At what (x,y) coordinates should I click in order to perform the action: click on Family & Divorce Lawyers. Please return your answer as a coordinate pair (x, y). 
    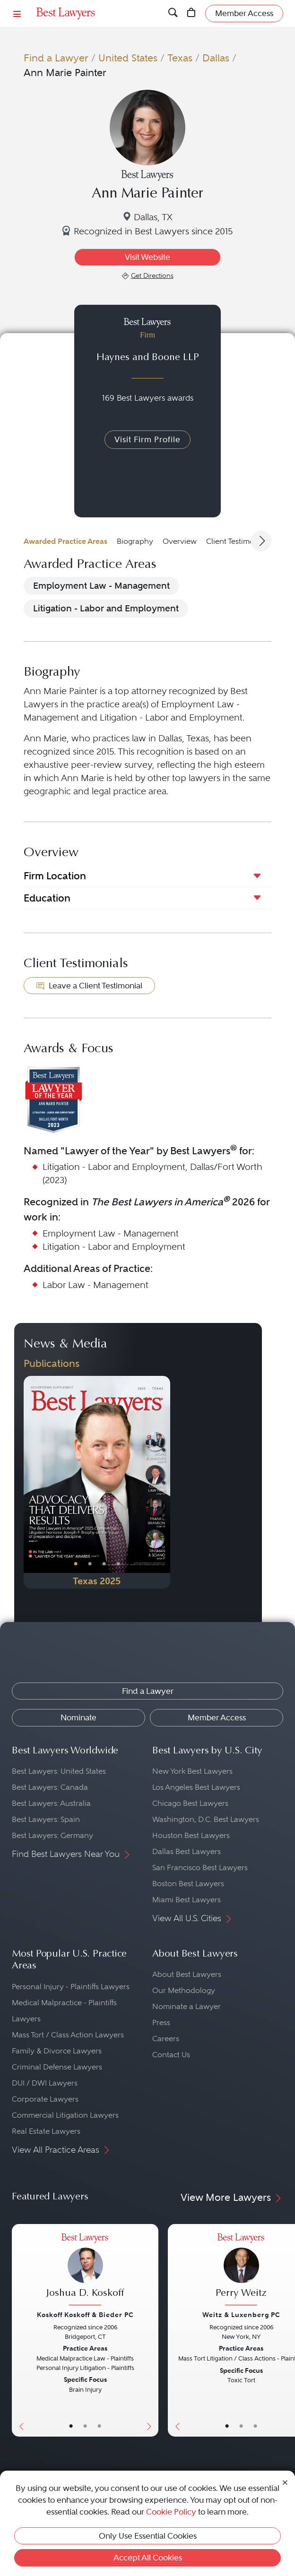
    Looking at the image, I should click on (57, 2050).